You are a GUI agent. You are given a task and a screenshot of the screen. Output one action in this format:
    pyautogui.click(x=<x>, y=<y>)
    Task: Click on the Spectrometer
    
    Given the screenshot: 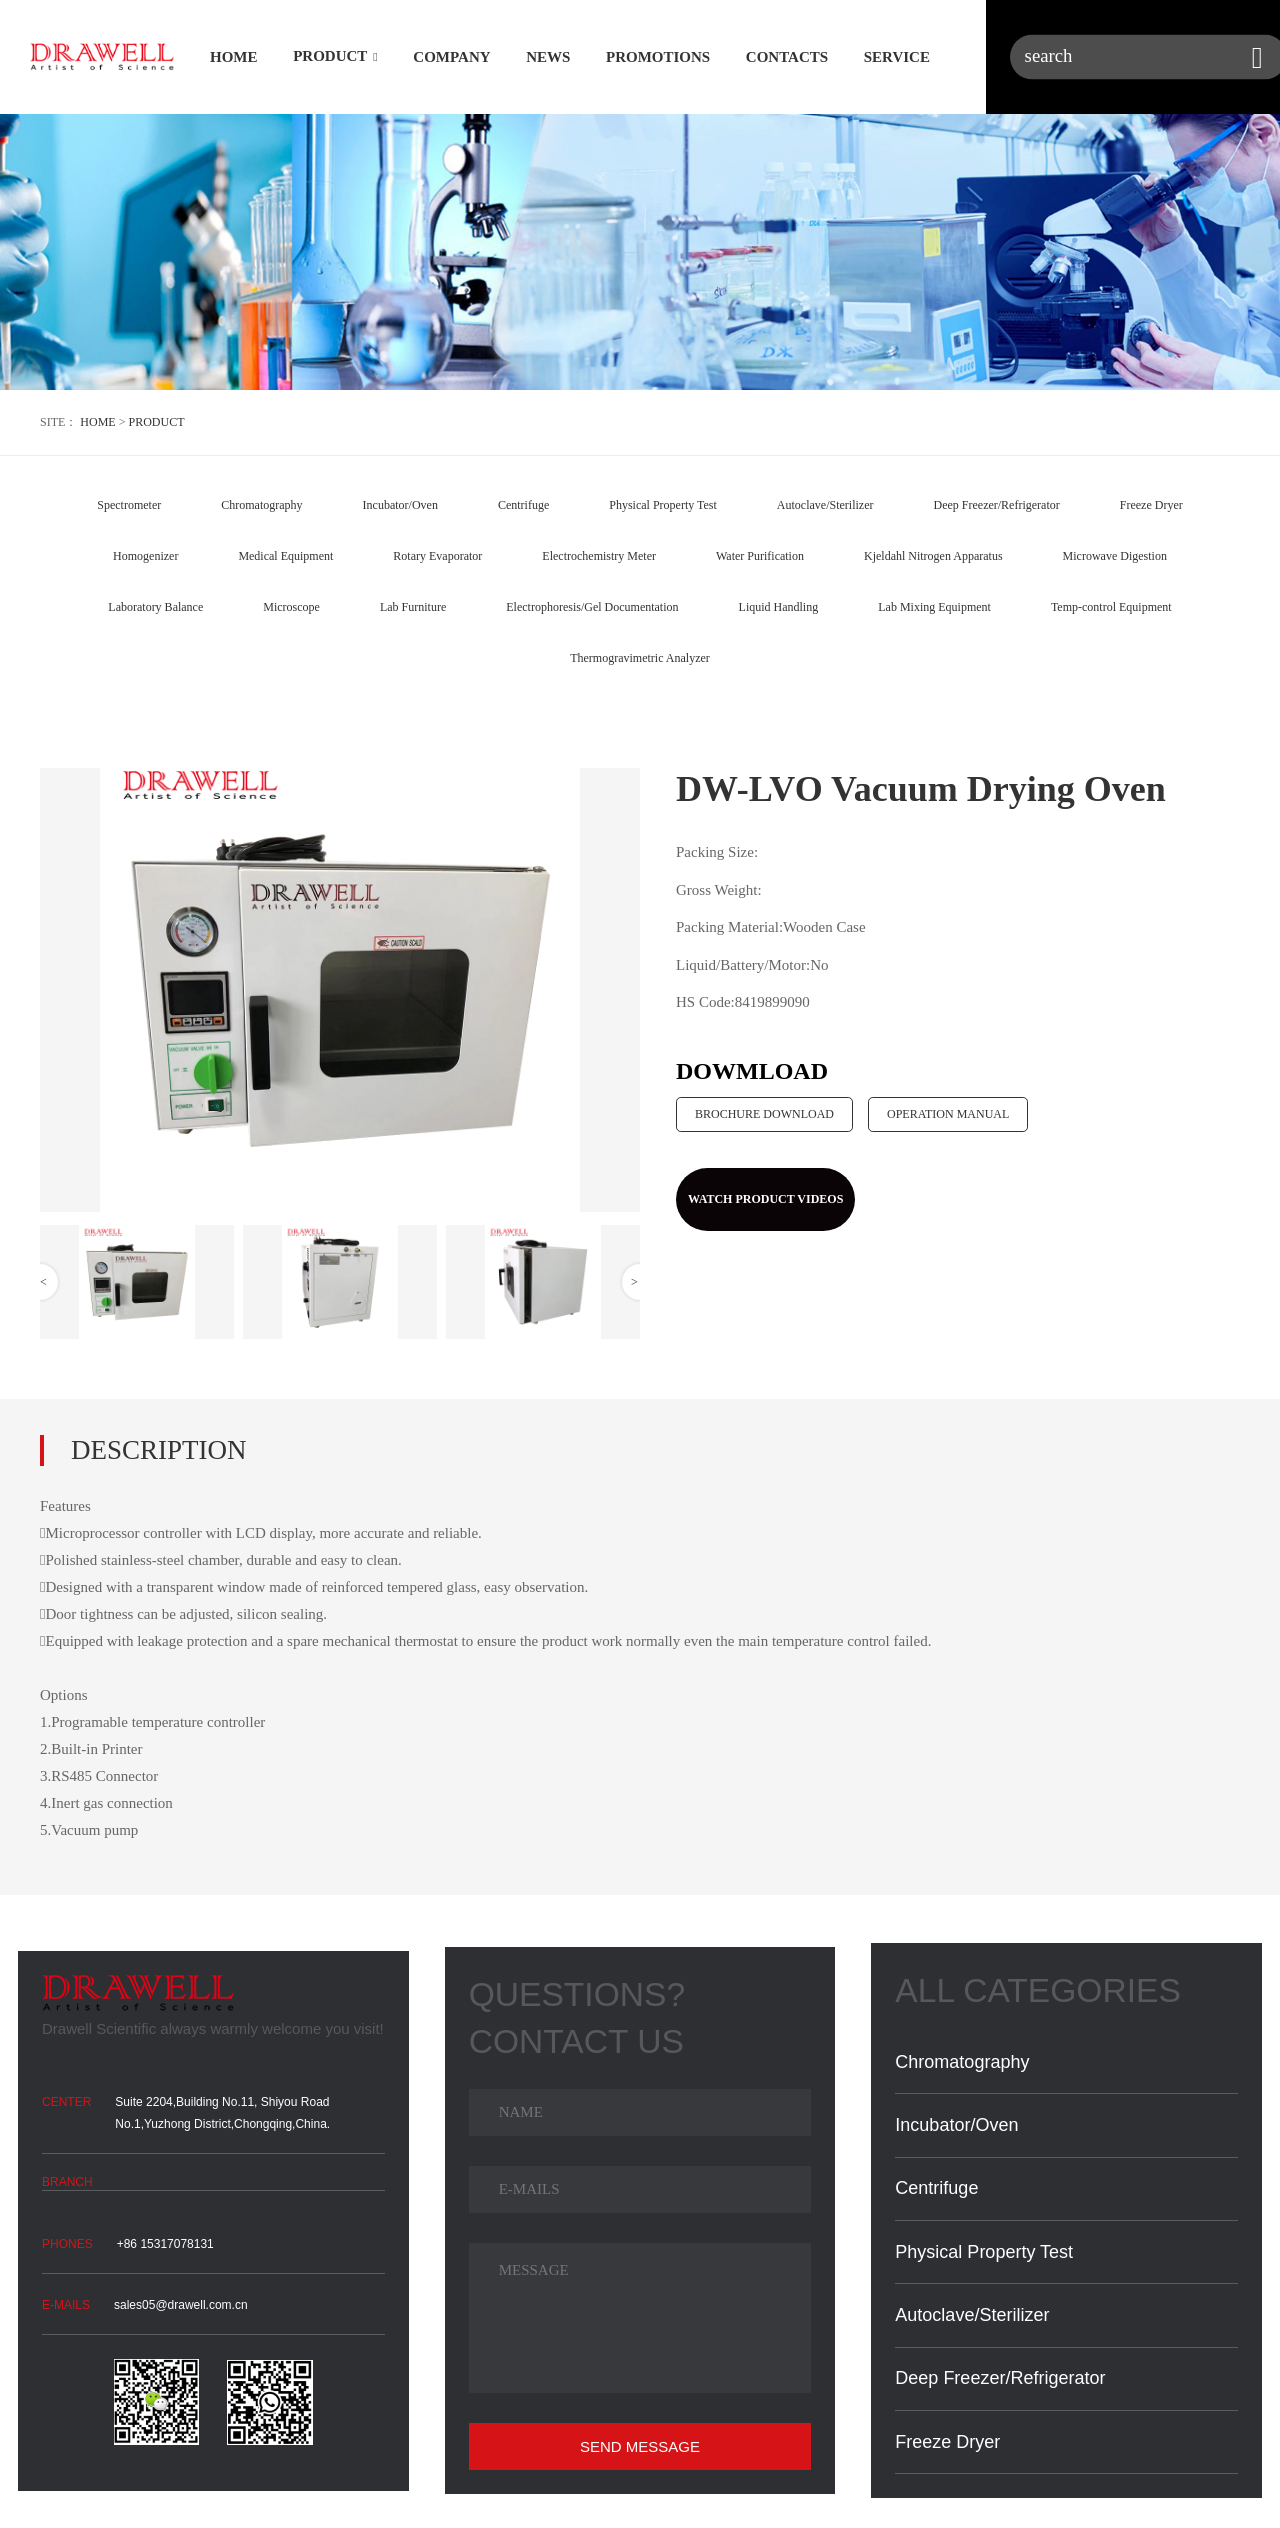 What is the action you would take?
    pyautogui.click(x=129, y=505)
    